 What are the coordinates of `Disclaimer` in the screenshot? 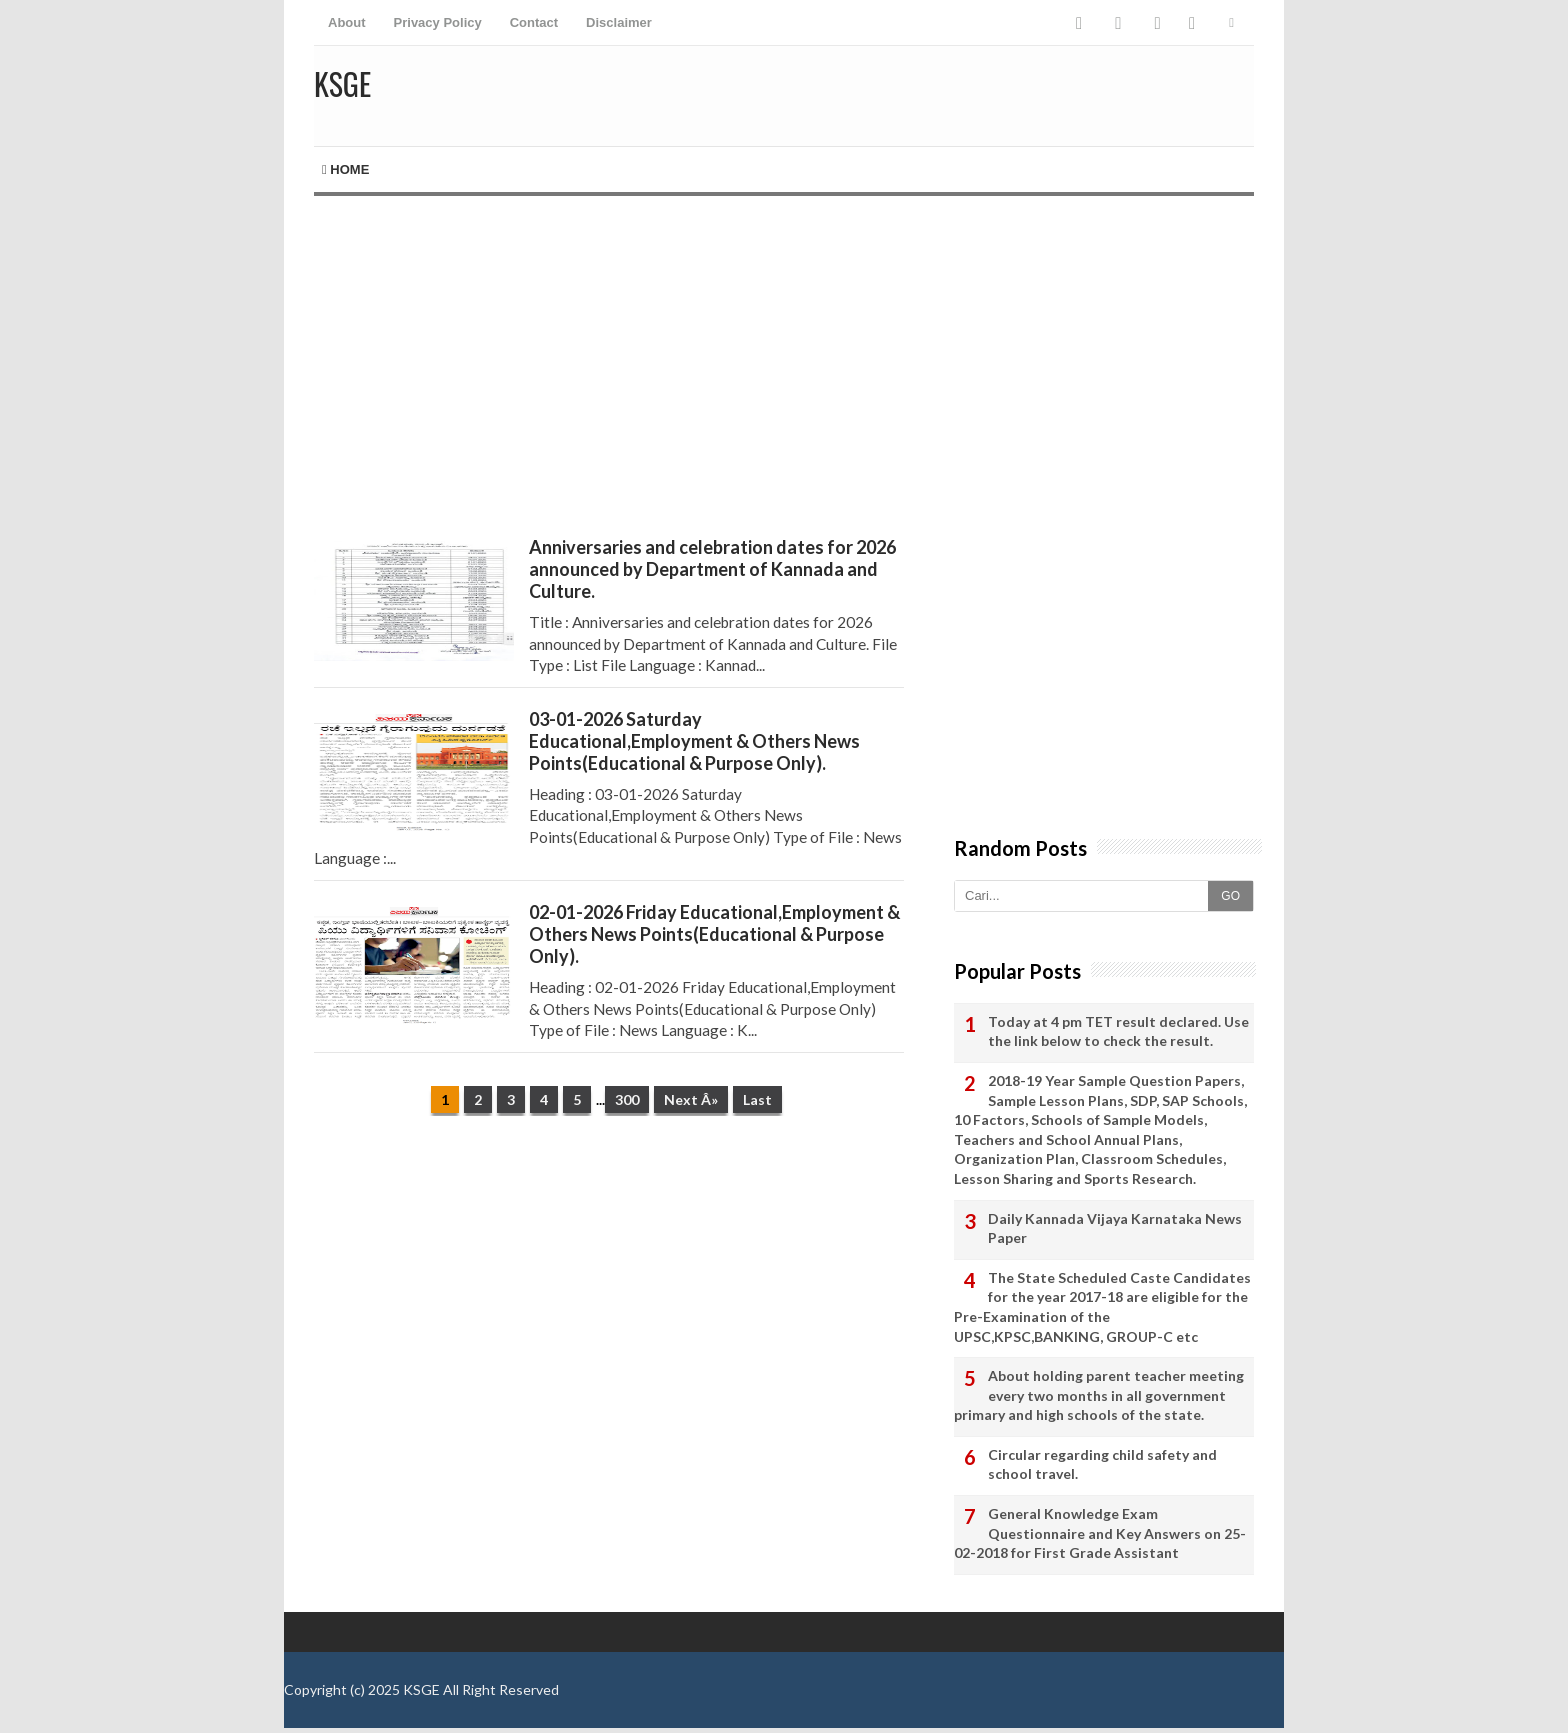 It's located at (619, 22).